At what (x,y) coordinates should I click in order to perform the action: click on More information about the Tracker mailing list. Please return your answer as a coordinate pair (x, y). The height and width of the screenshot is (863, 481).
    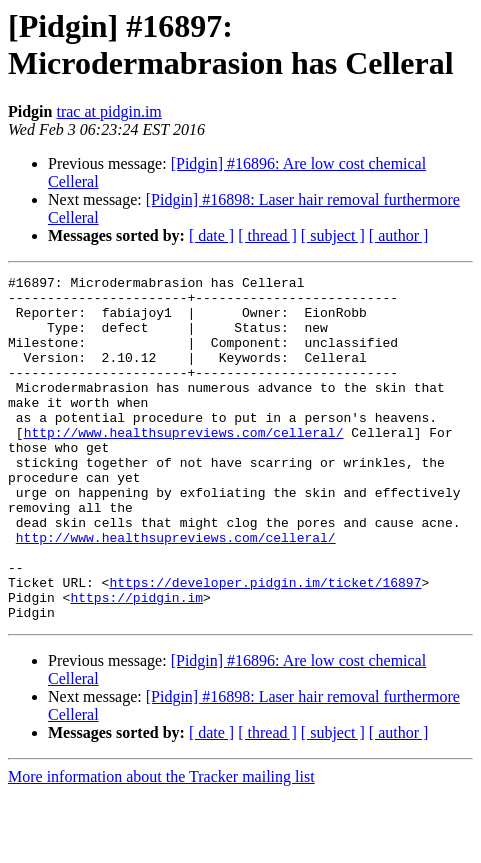
    Looking at the image, I should click on (161, 845).